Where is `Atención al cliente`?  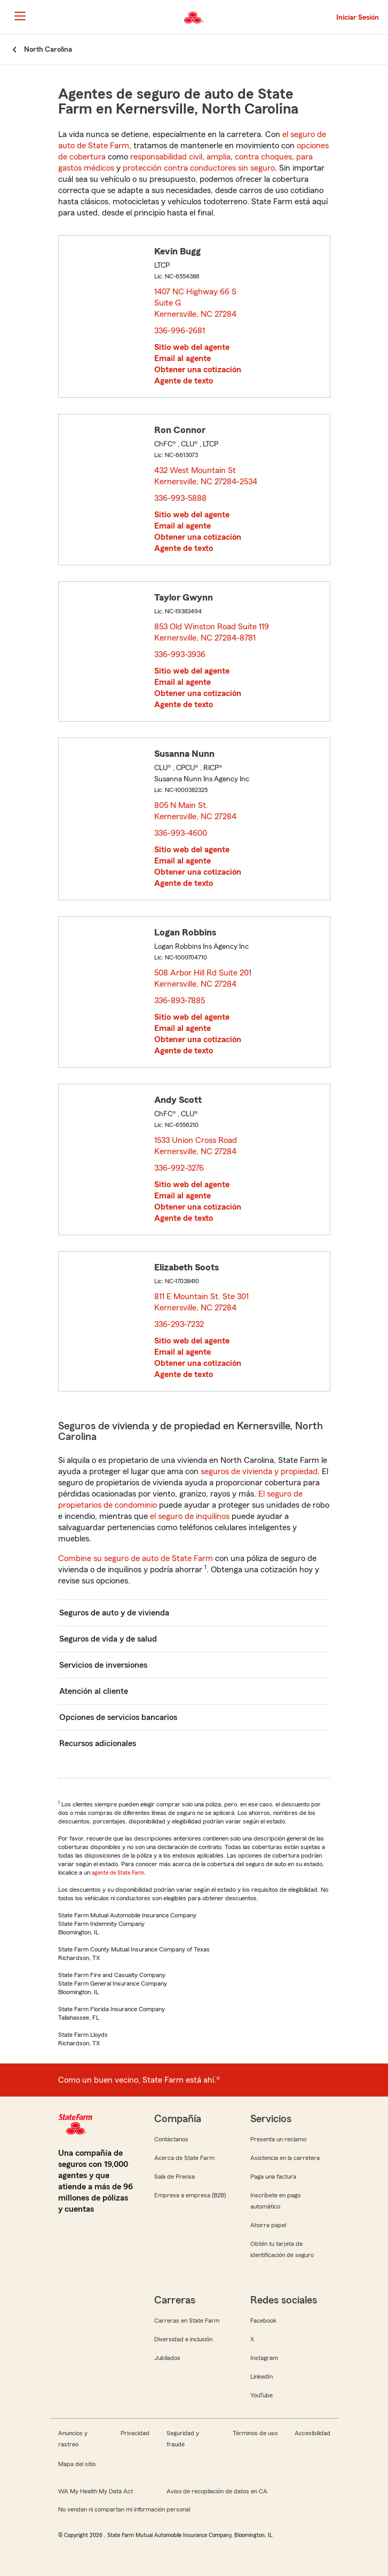 Atención al cliente is located at coordinates (93, 1691).